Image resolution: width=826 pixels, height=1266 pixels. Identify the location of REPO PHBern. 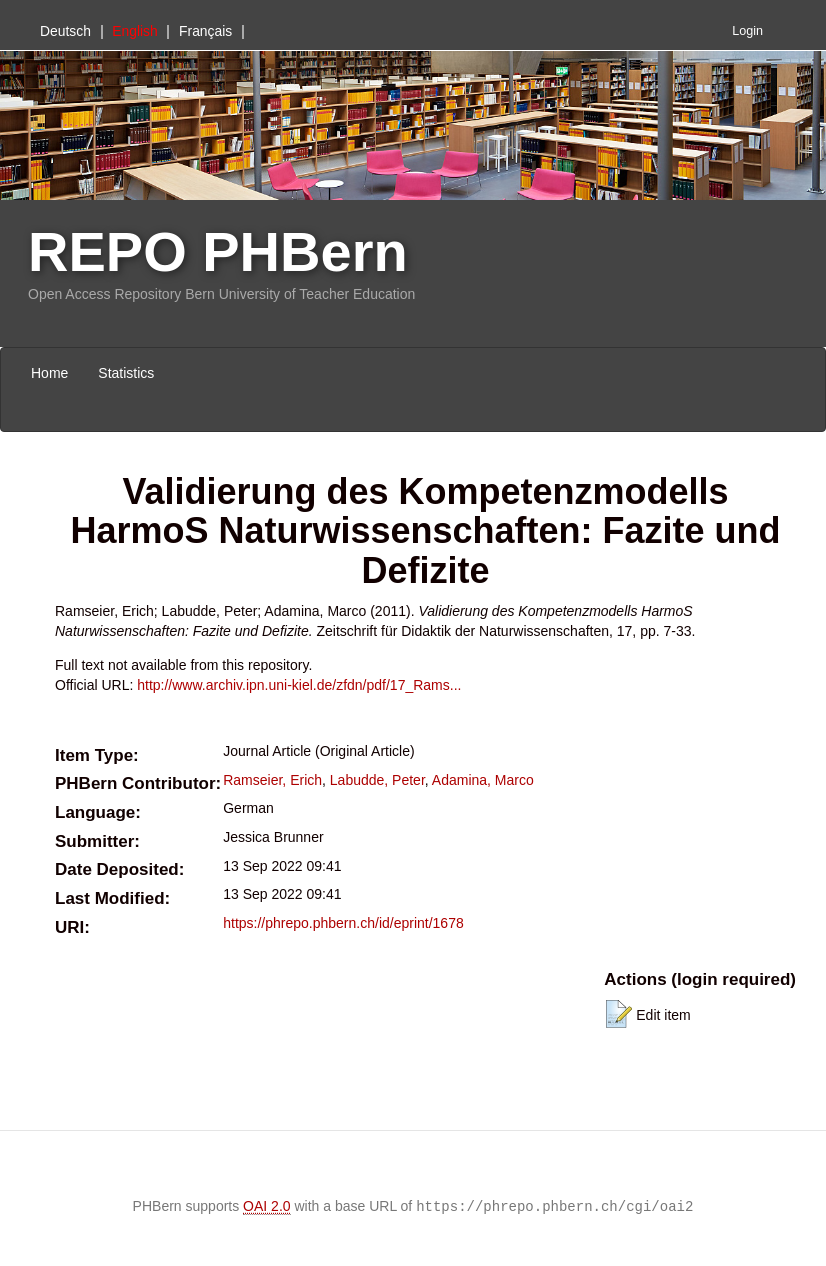
(218, 251).